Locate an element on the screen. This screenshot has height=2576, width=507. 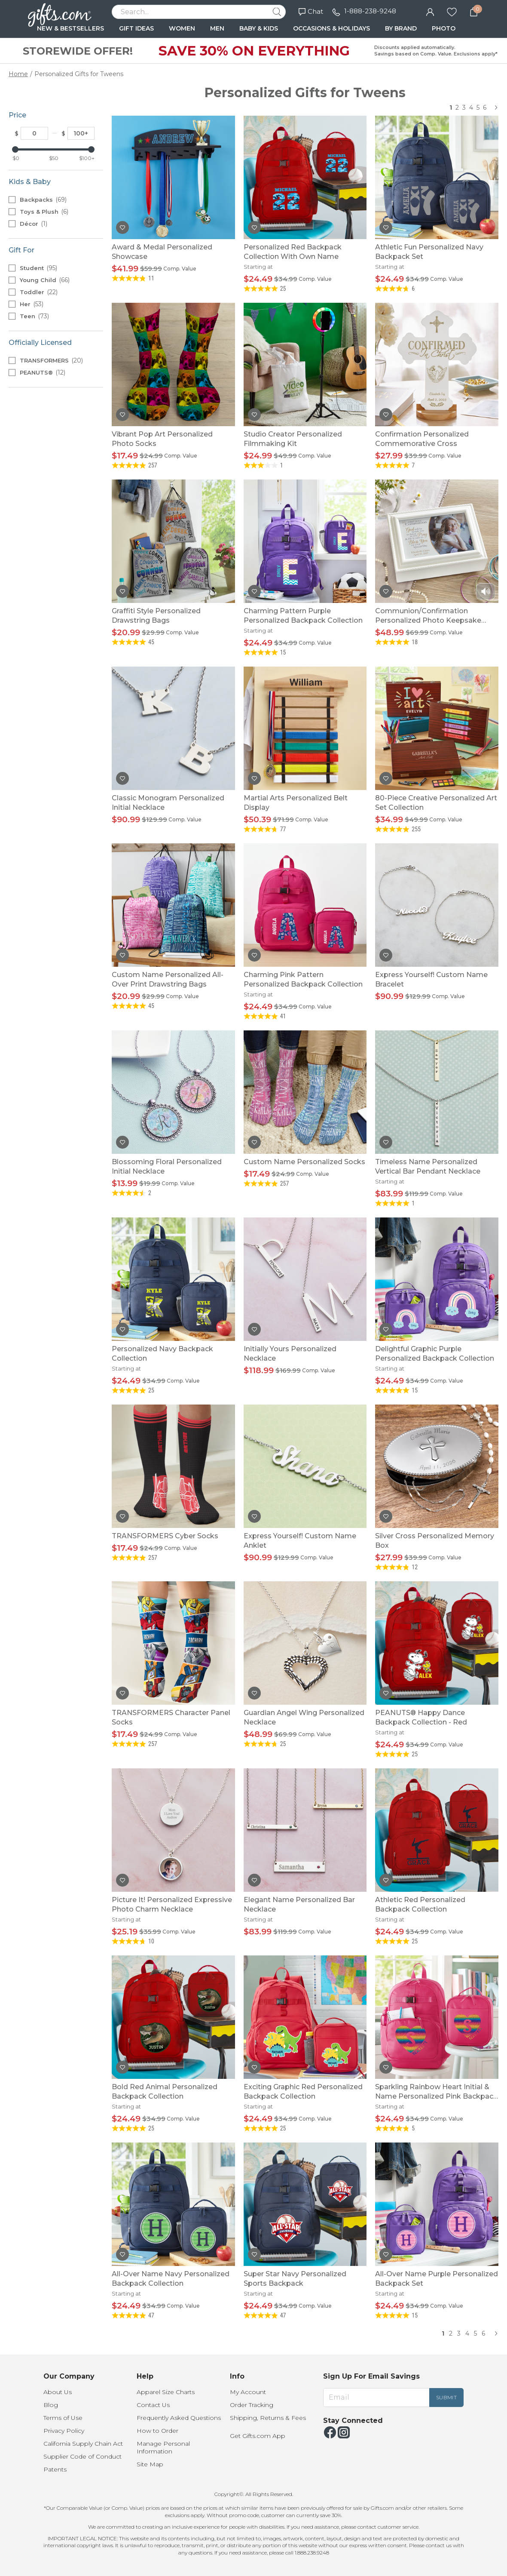
PHOTO is located at coordinates (443, 28).